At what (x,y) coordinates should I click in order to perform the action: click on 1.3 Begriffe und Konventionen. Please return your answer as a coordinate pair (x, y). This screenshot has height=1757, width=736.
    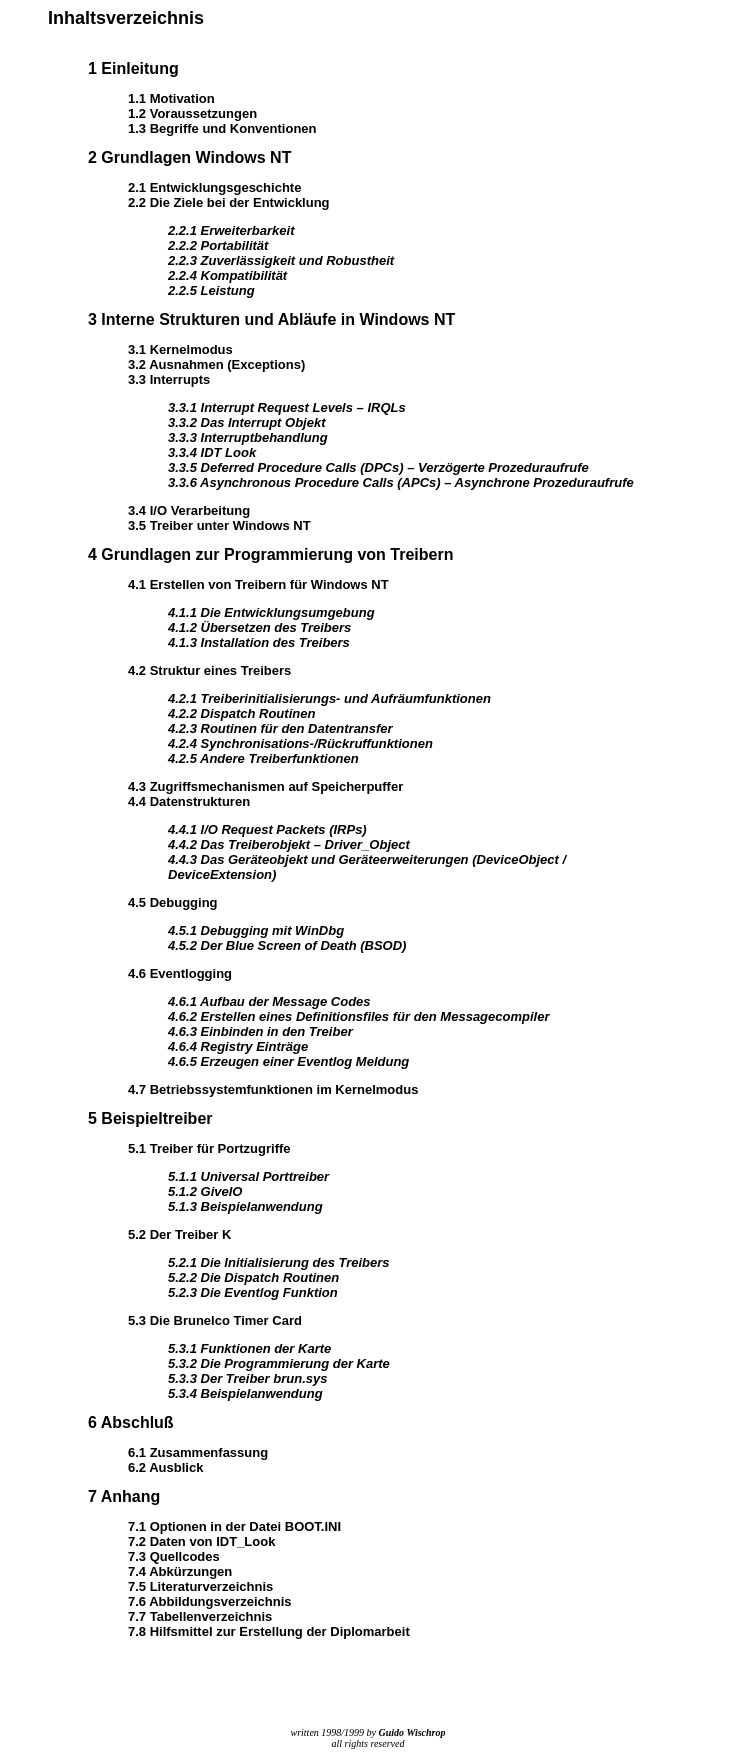
    Looking at the image, I should click on (222, 128).